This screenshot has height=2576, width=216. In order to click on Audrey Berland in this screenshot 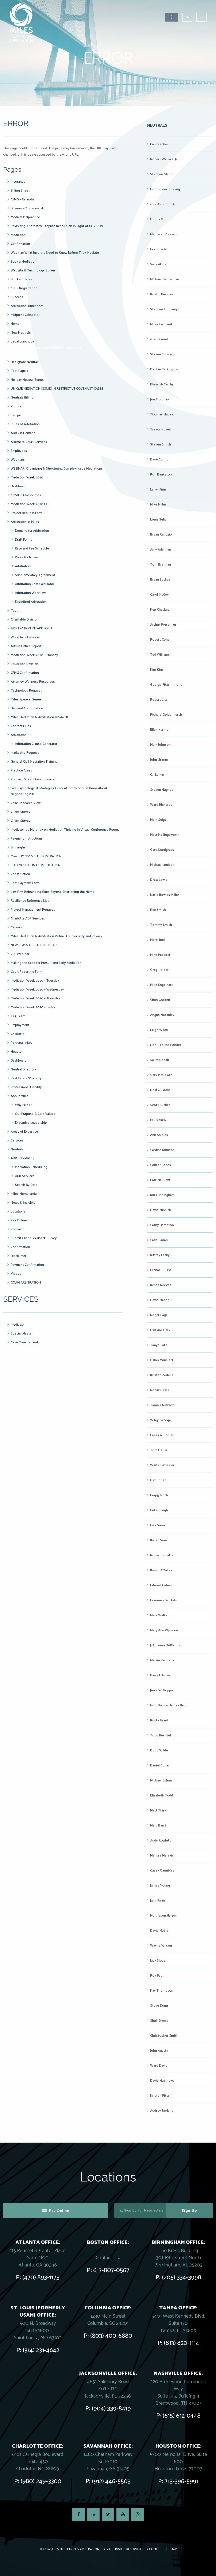, I will do `click(161, 2111)`.